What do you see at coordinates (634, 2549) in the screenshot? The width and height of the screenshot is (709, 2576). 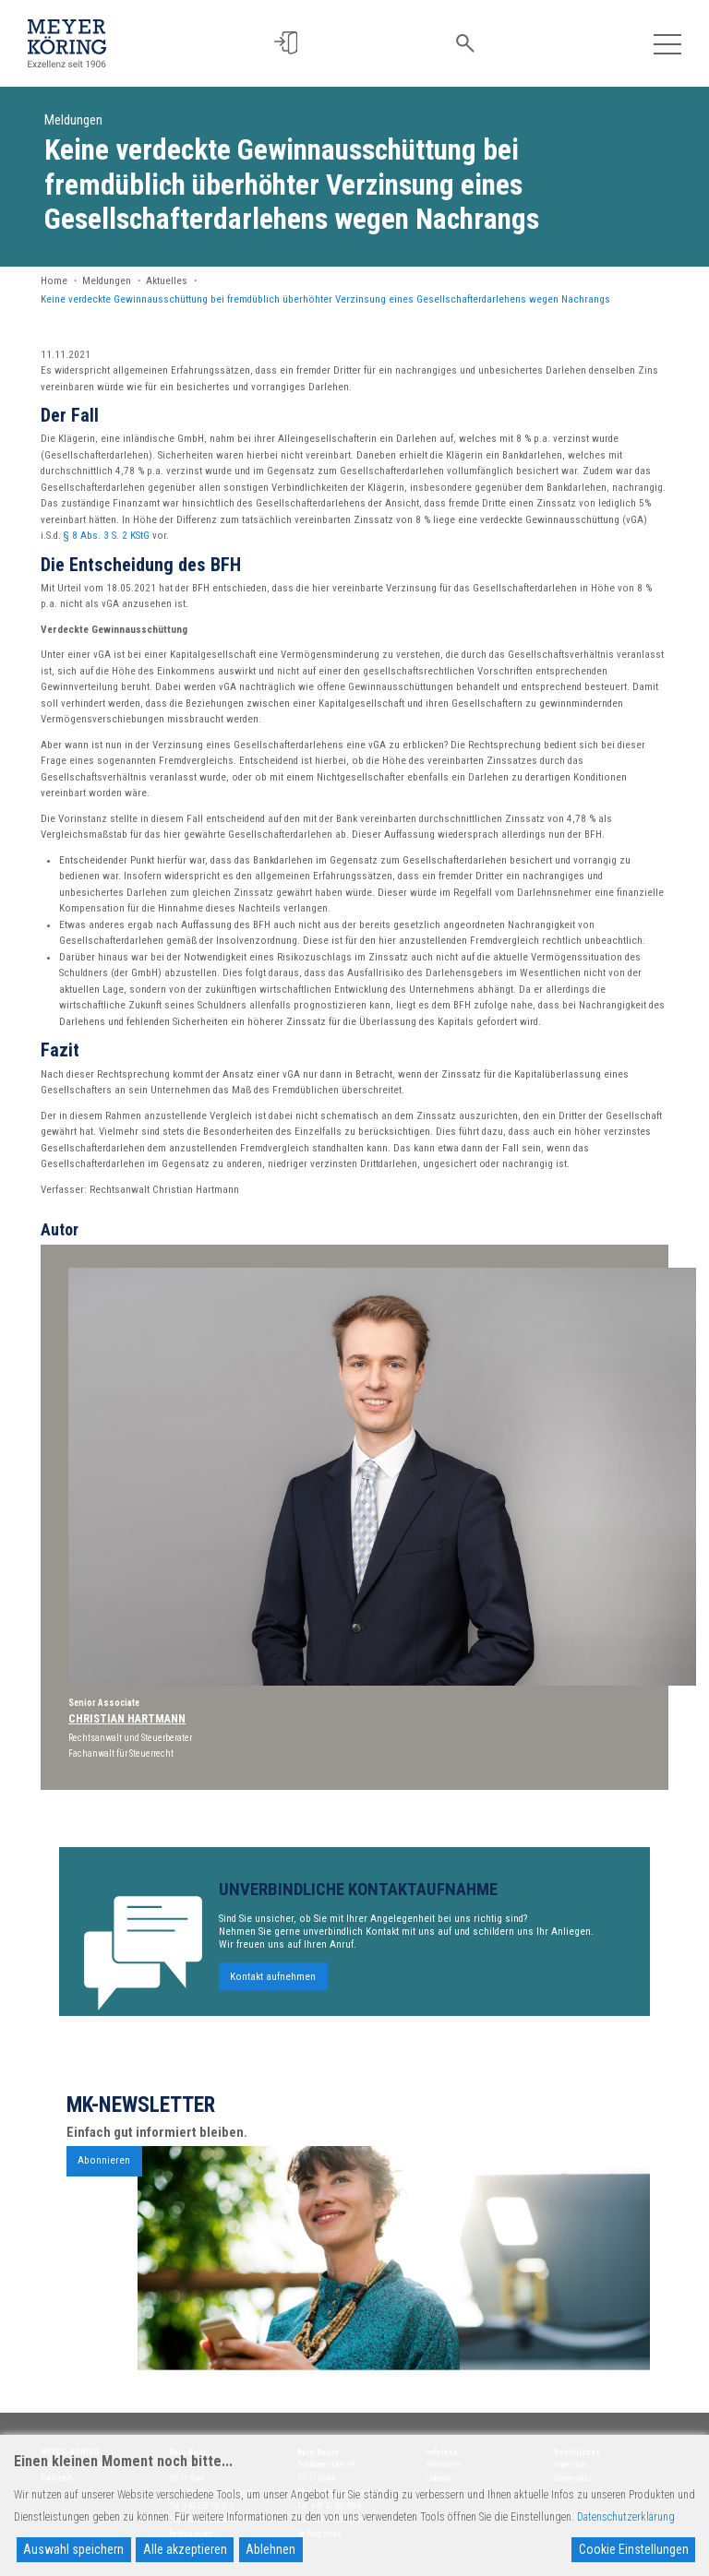 I see `Cookie Einstellungen [Cookie Settings]` at bounding box center [634, 2549].